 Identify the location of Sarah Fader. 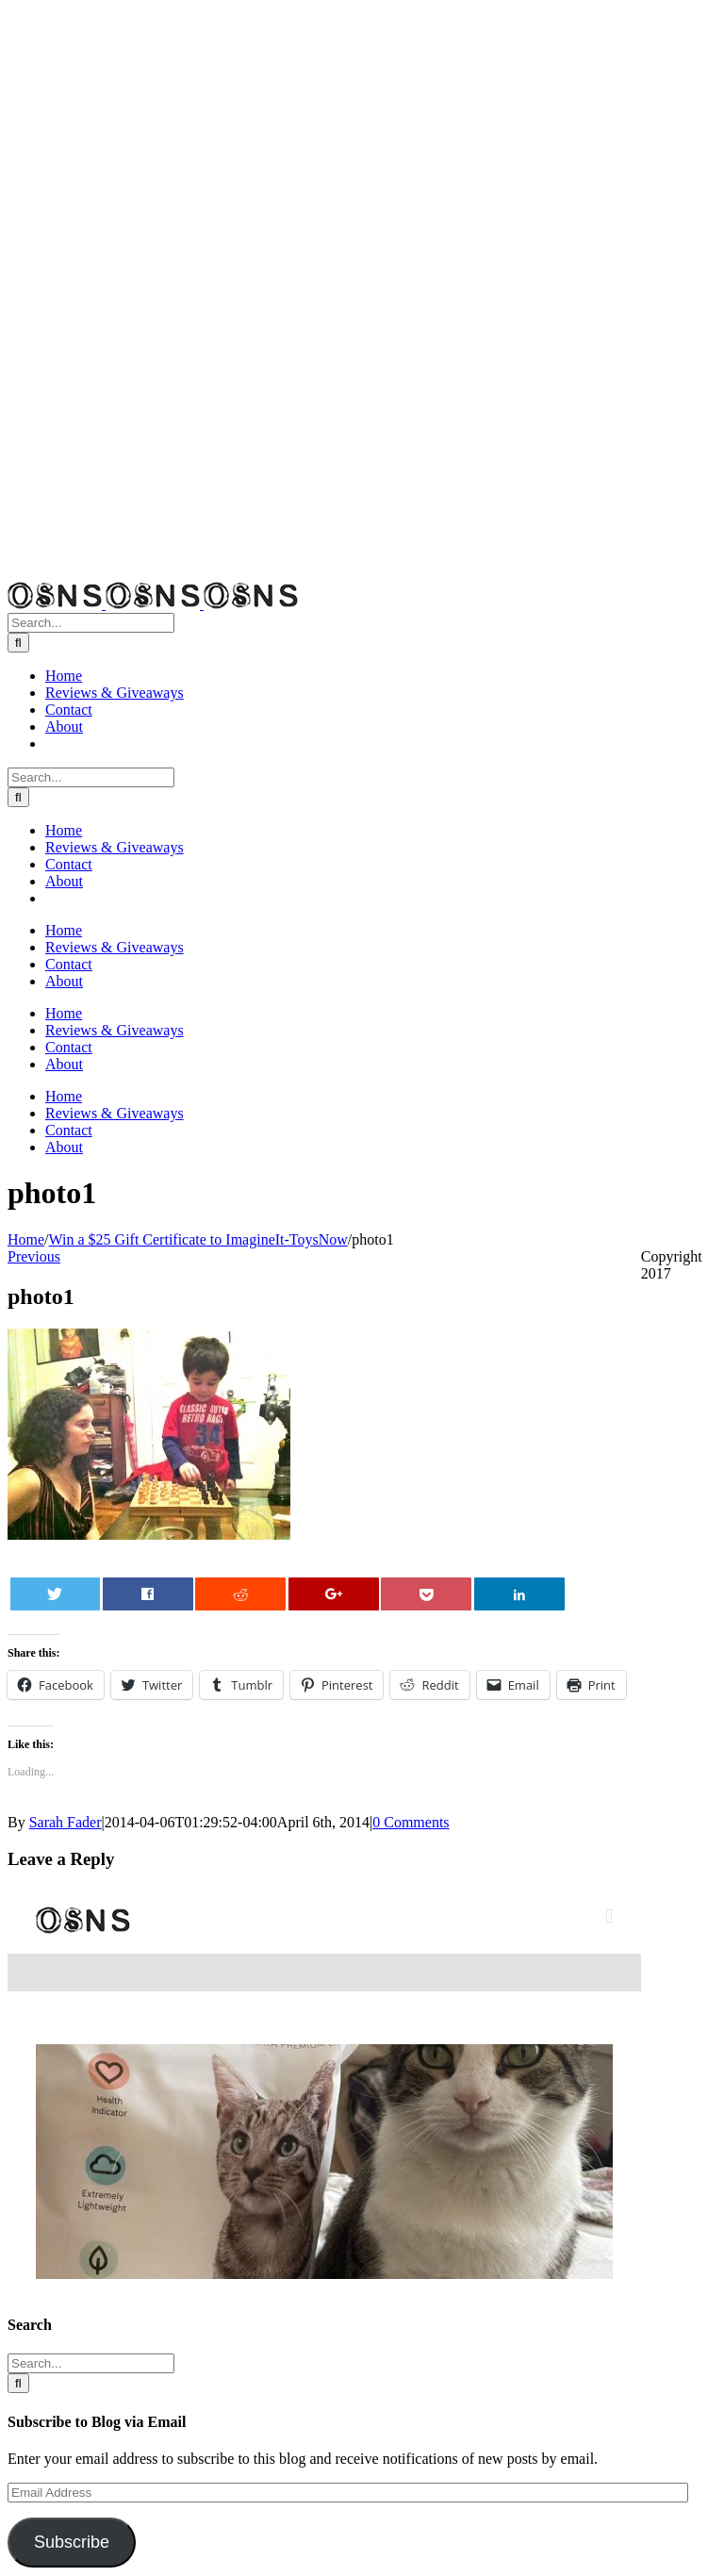
(65, 1822).